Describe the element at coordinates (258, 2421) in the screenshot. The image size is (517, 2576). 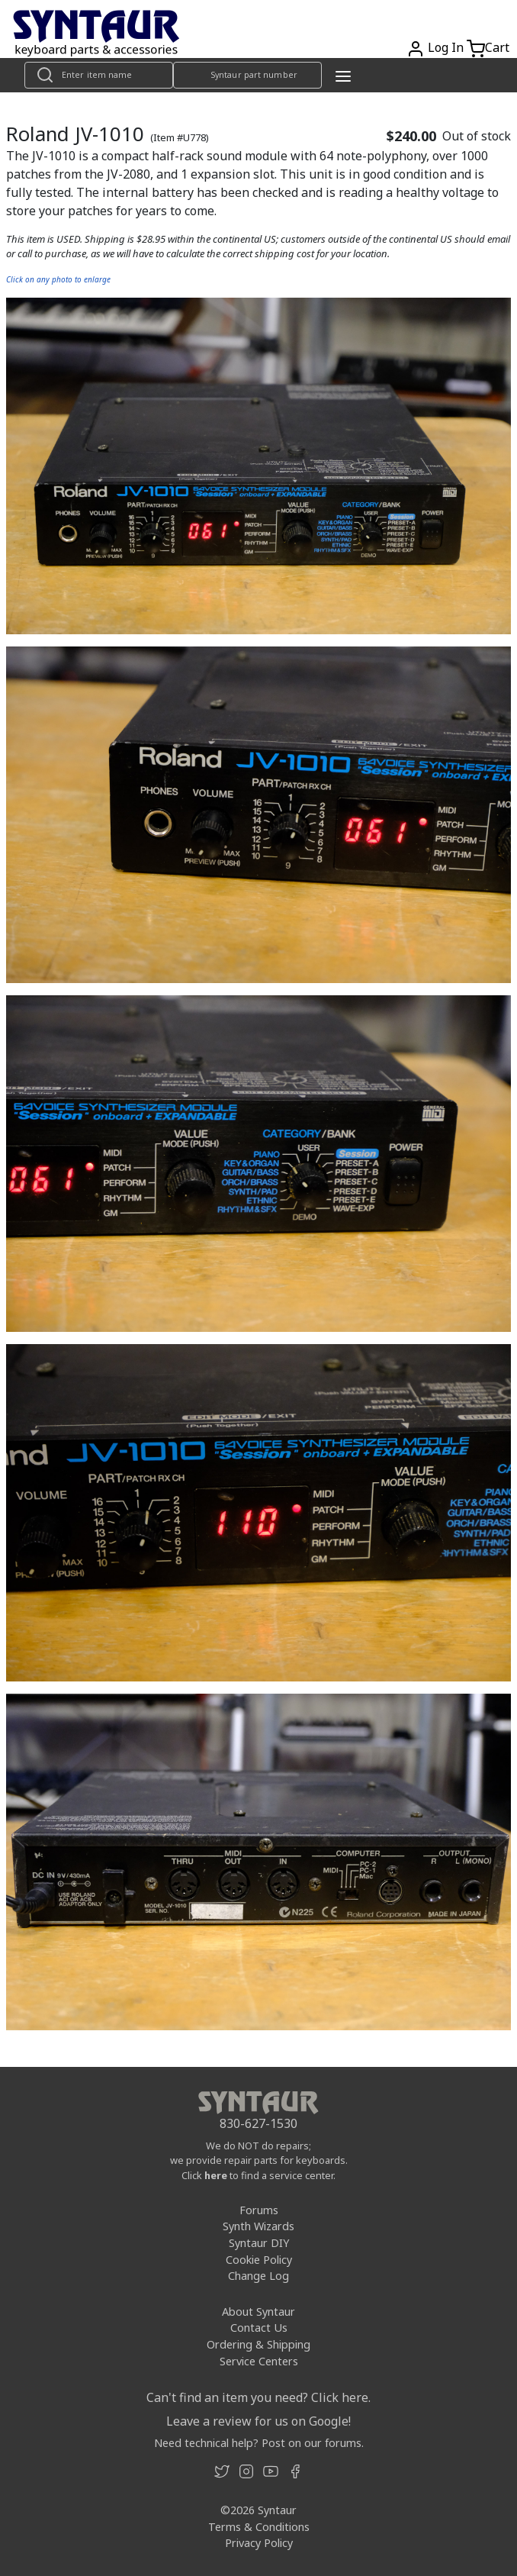
I see `Leave a review for us on Google!` at that location.